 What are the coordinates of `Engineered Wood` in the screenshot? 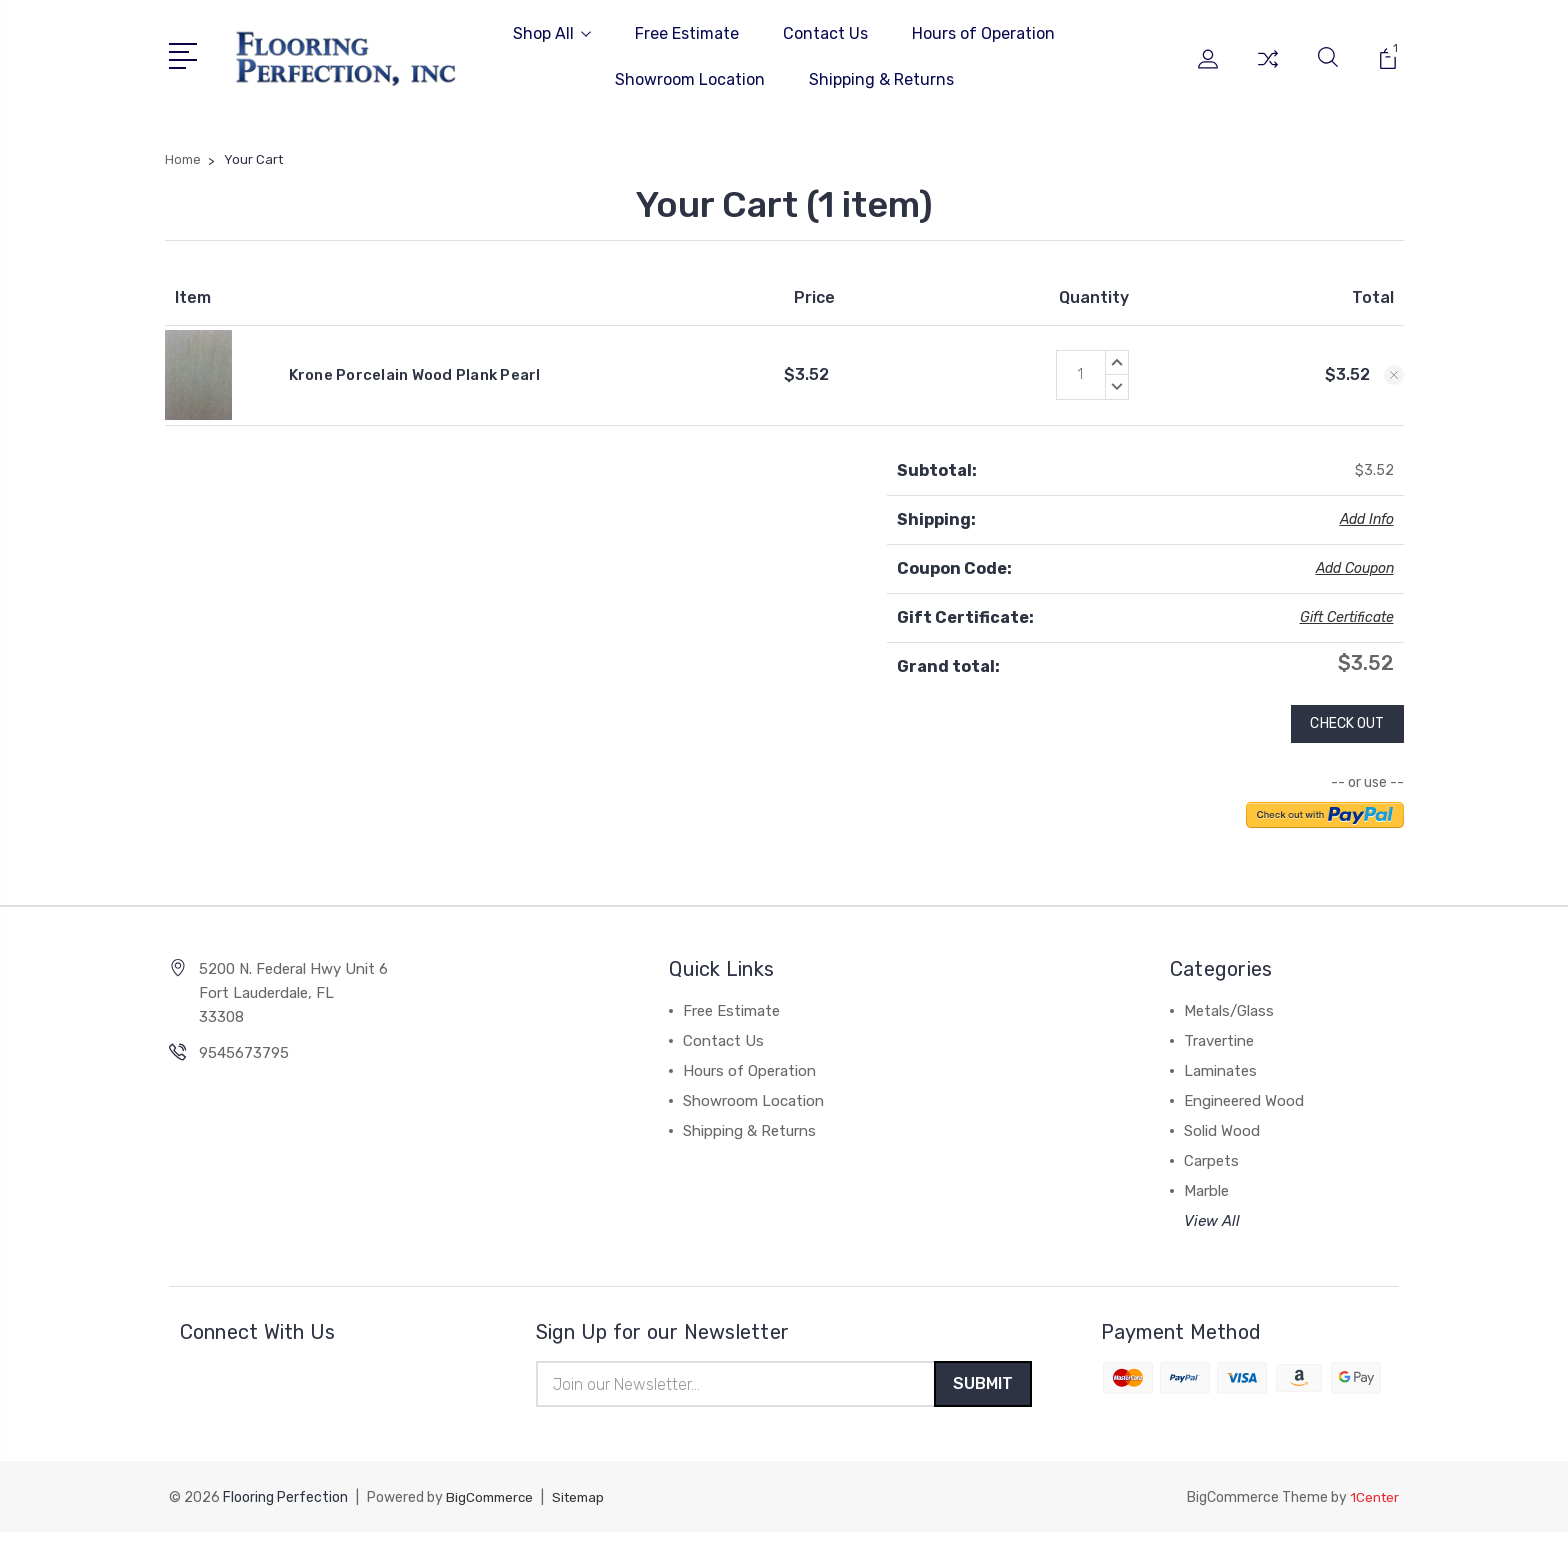 It's located at (1244, 1107).